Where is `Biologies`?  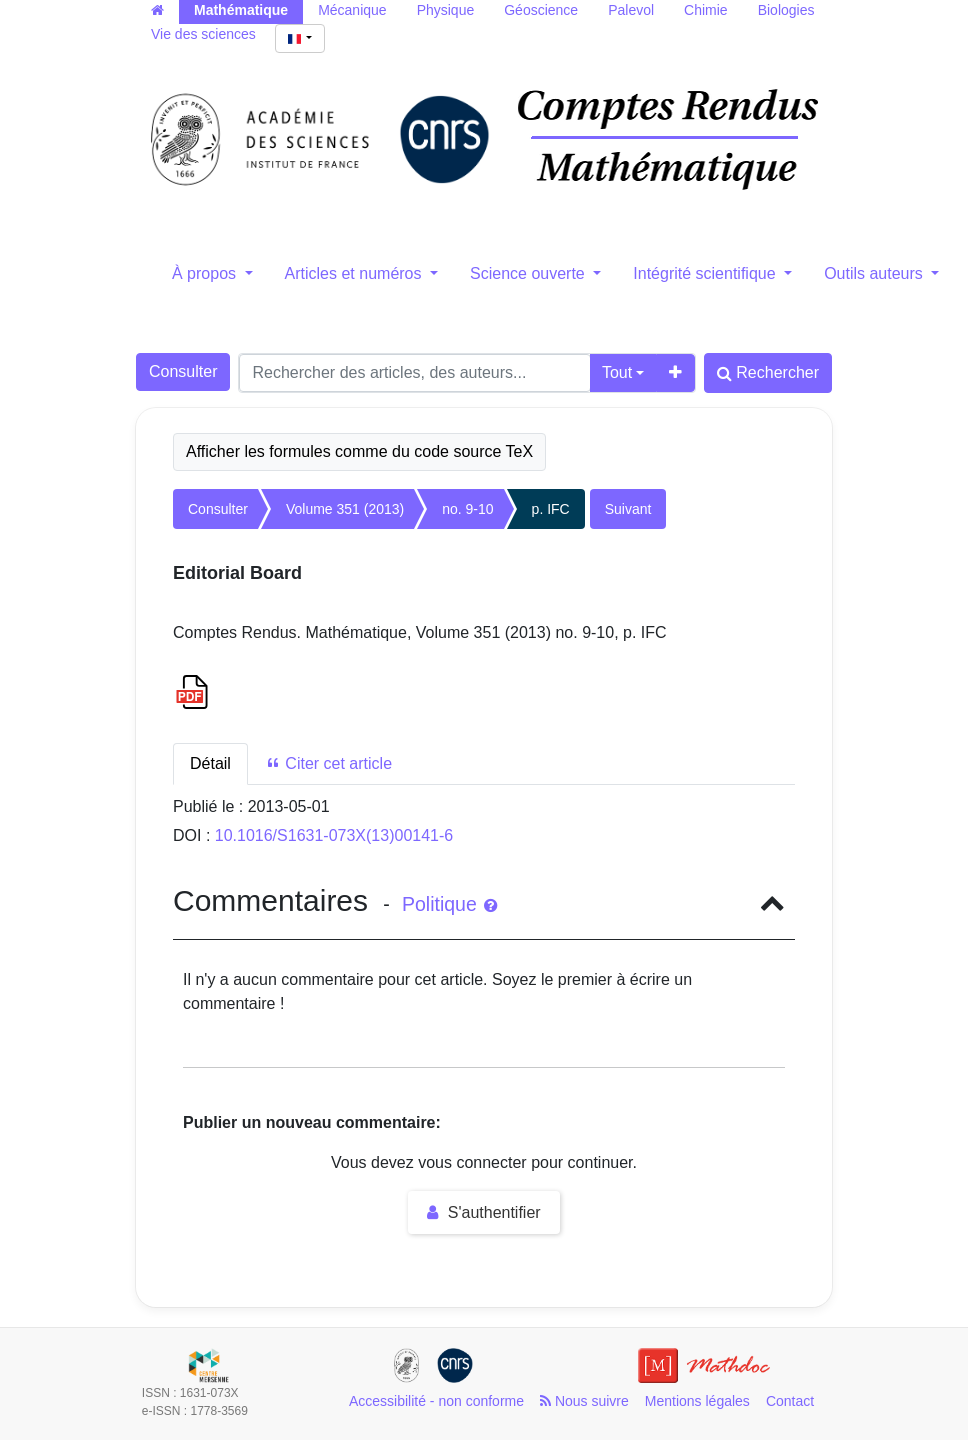 Biologies is located at coordinates (786, 10).